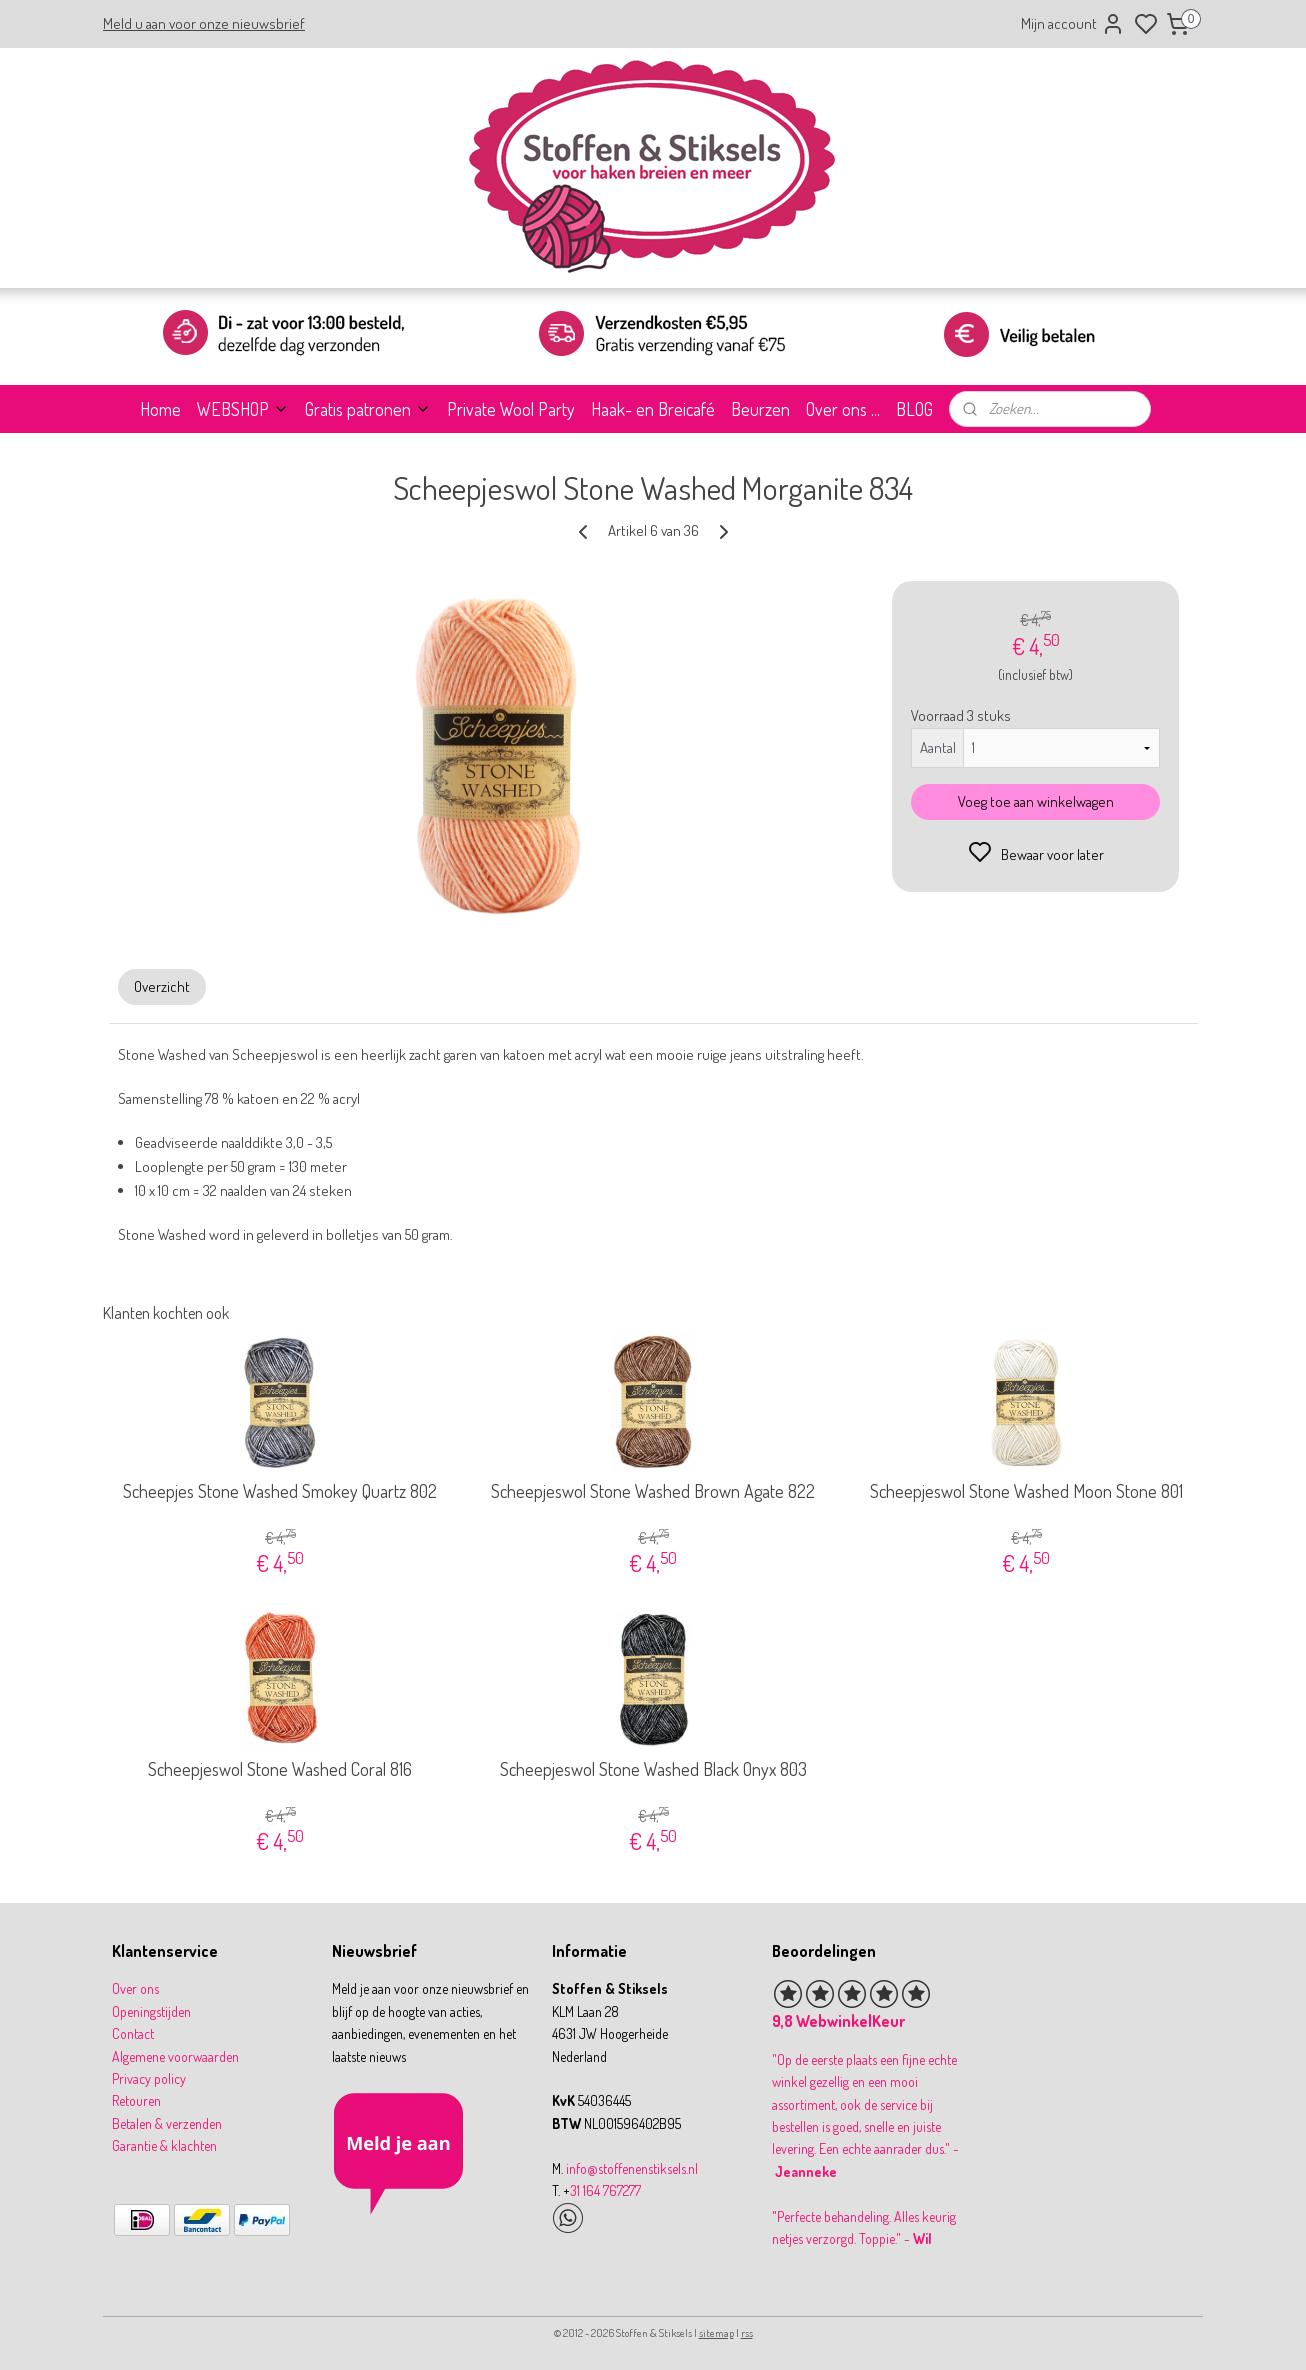 The height and width of the screenshot is (2370, 1306). I want to click on 9,8 WebwinkelKeur, so click(838, 2021).